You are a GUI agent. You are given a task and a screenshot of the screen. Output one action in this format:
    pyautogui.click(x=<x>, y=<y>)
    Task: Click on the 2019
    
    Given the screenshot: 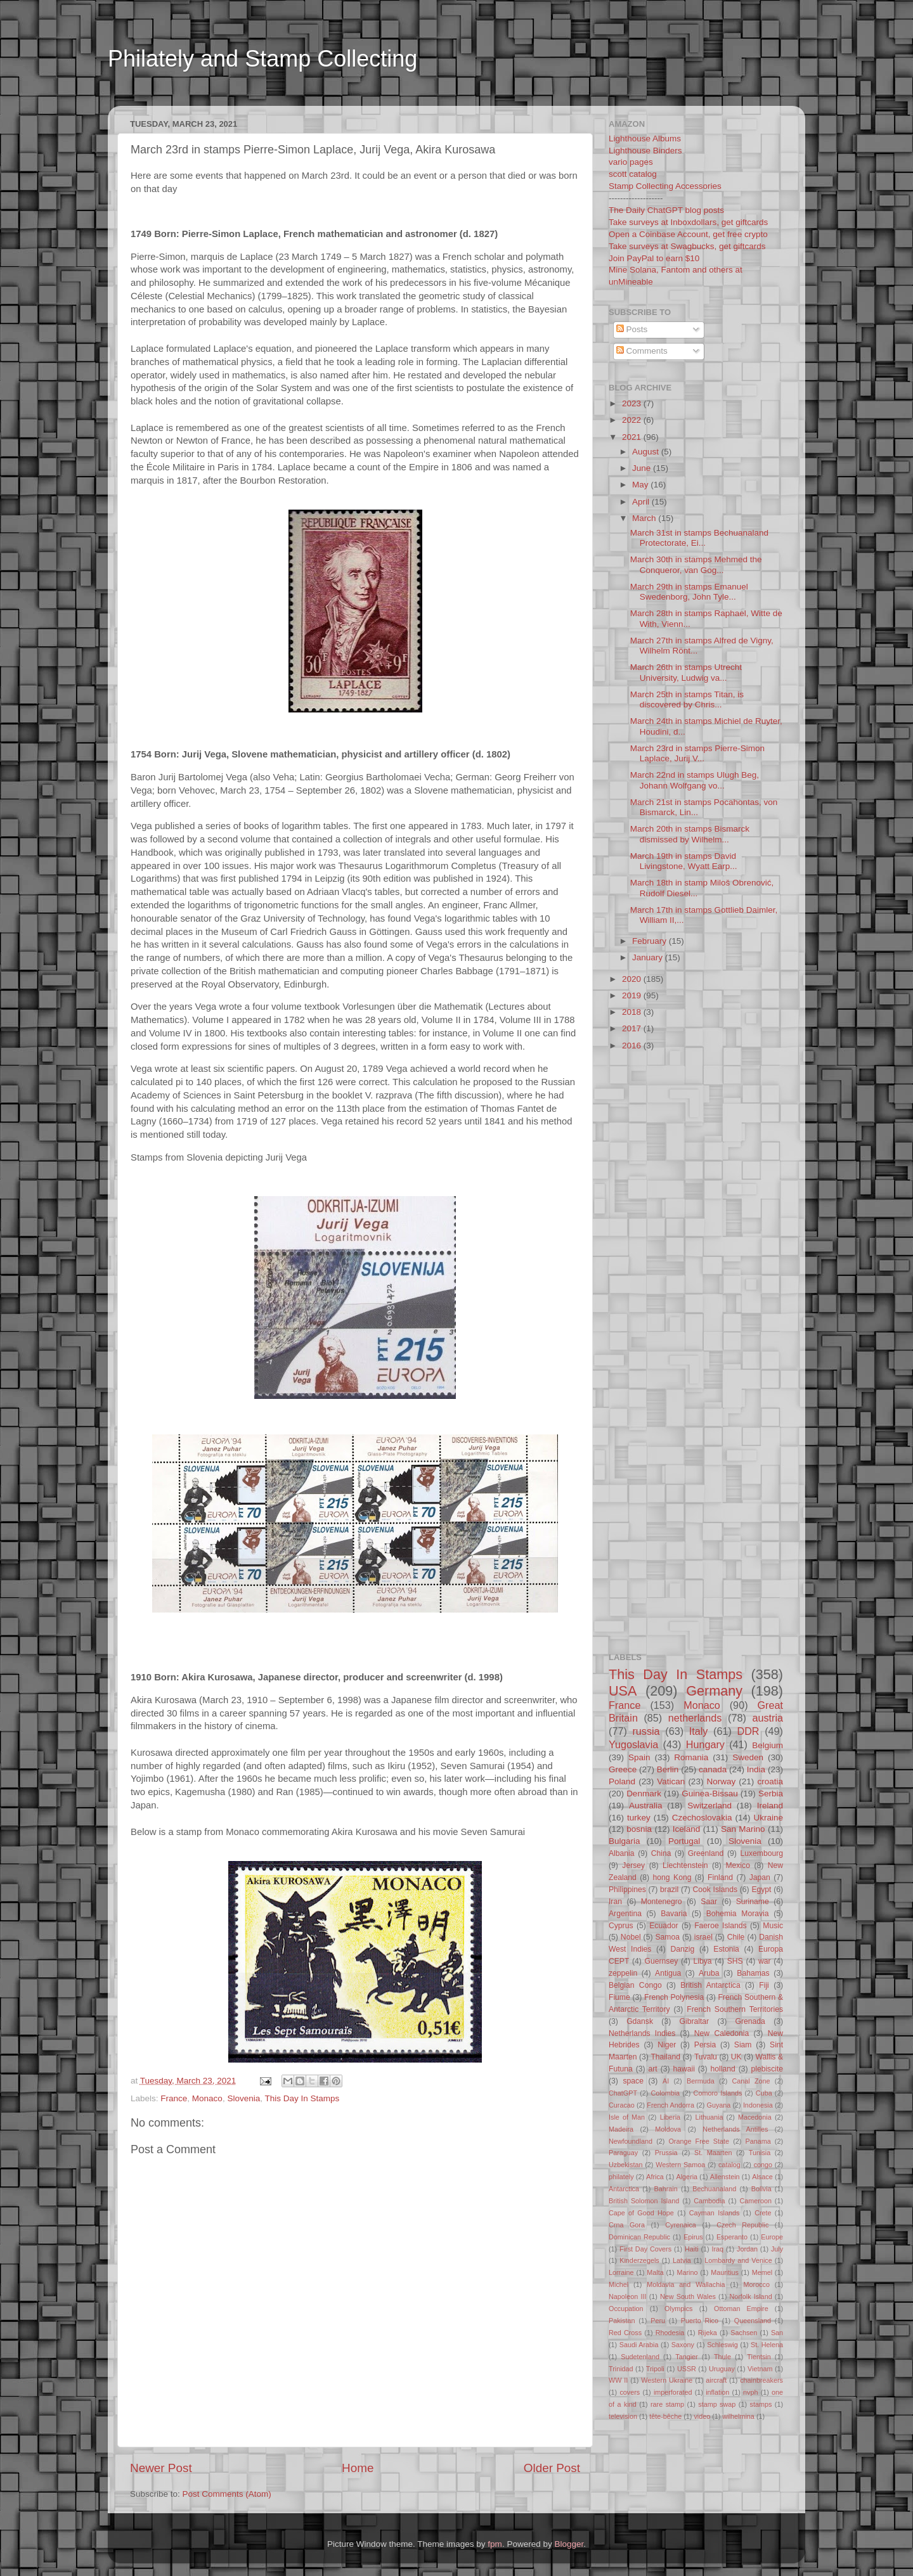 What is the action you would take?
    pyautogui.click(x=633, y=995)
    